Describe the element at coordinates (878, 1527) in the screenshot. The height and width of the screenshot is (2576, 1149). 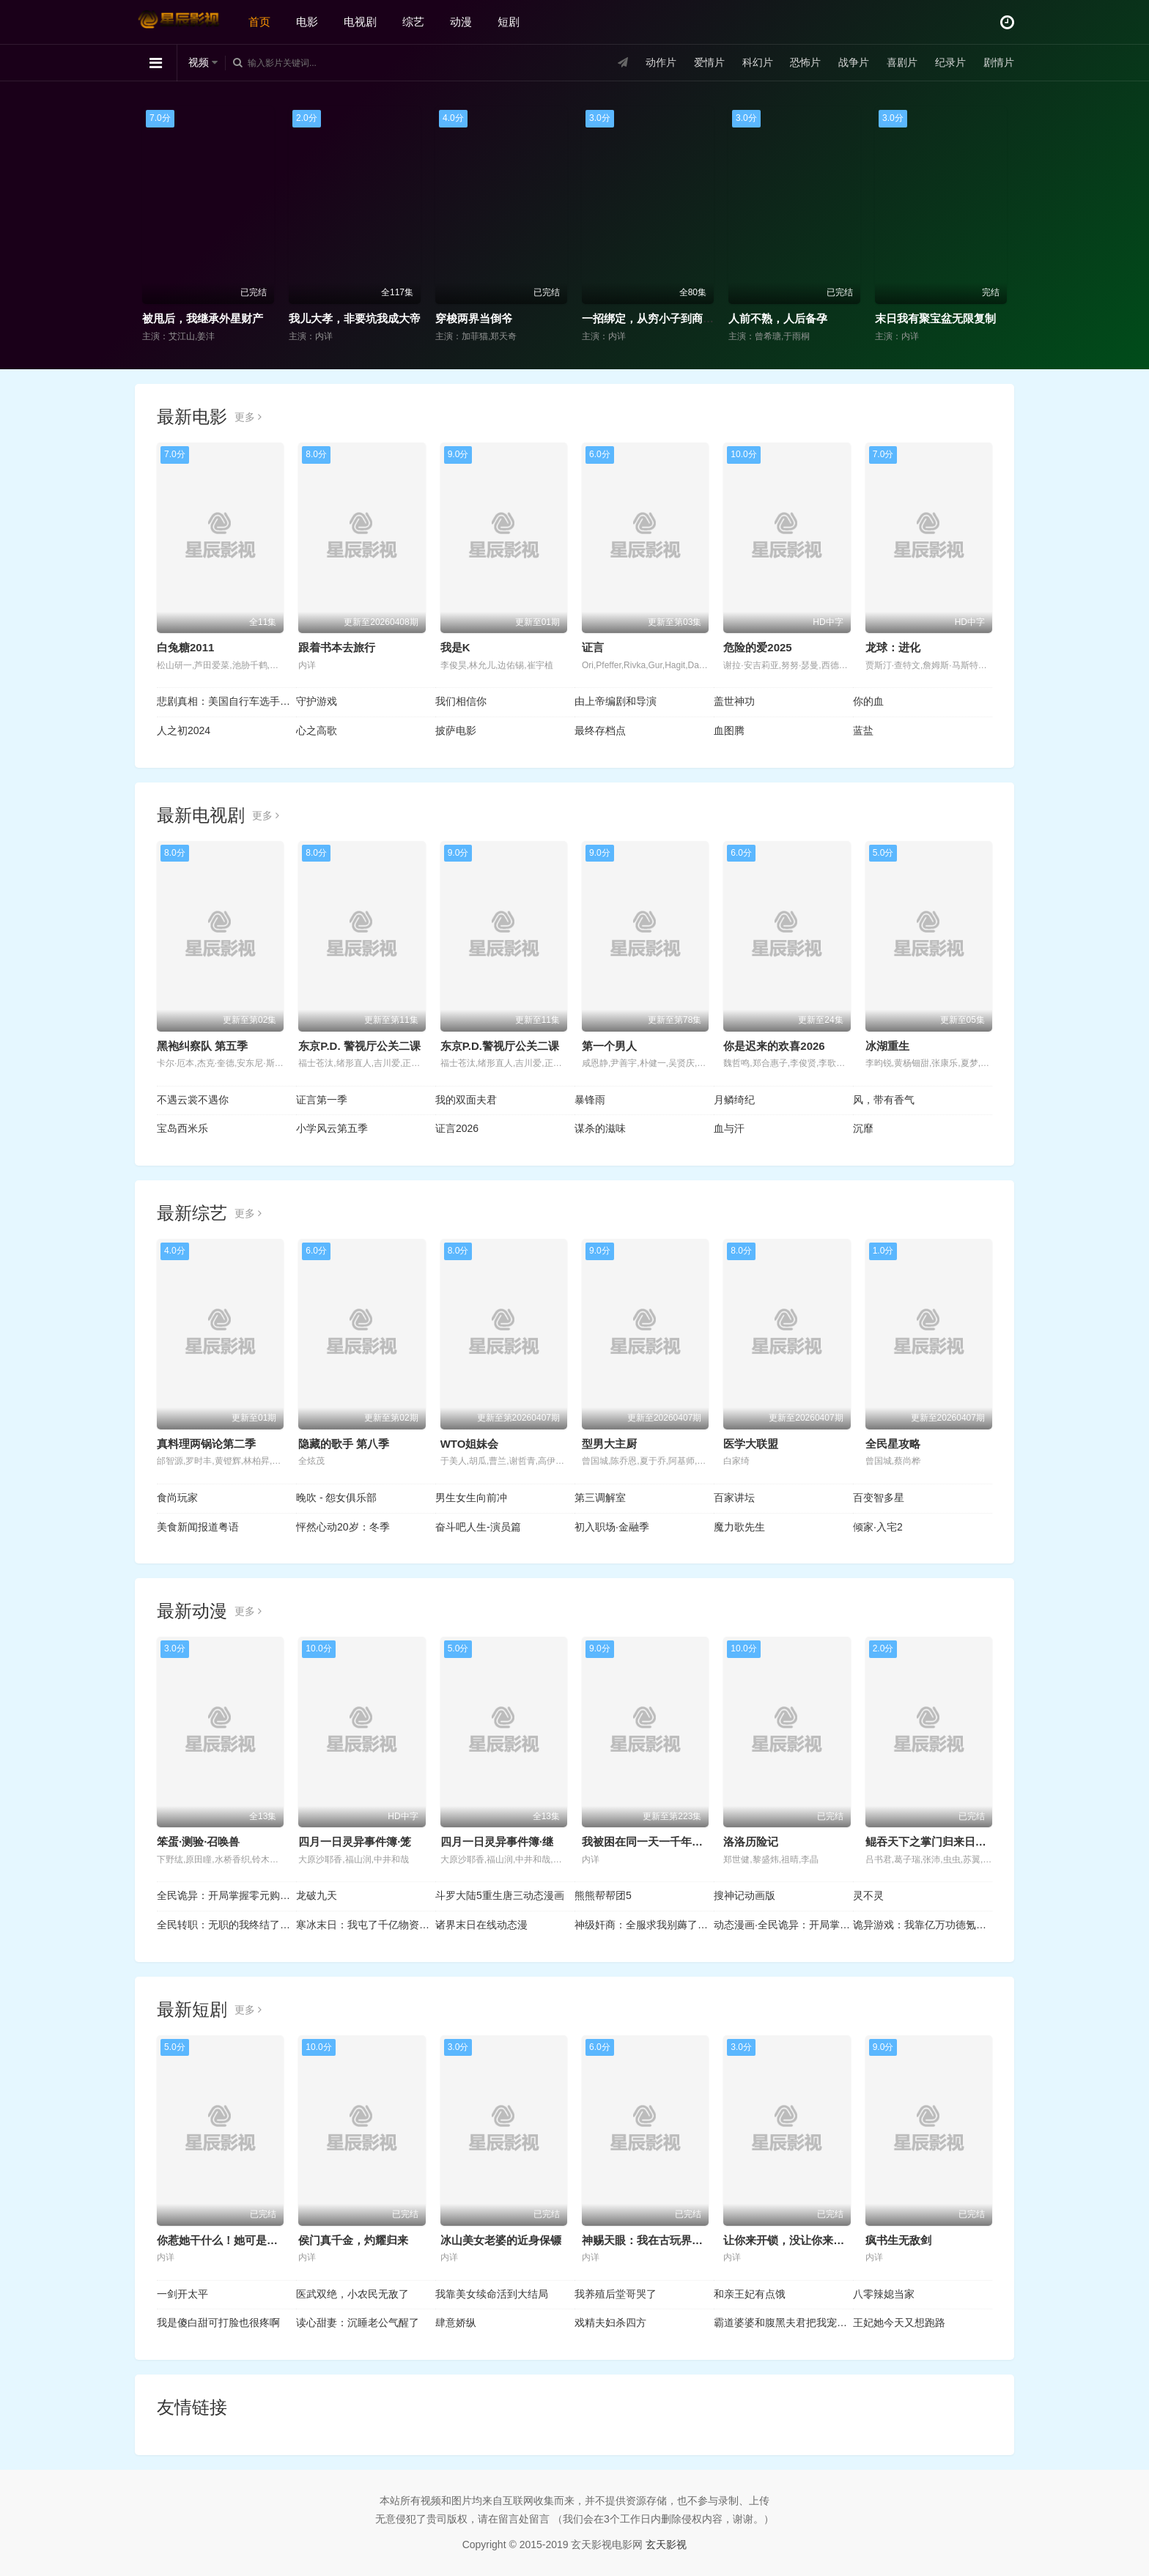
I see `倾家·入宅2` at that location.